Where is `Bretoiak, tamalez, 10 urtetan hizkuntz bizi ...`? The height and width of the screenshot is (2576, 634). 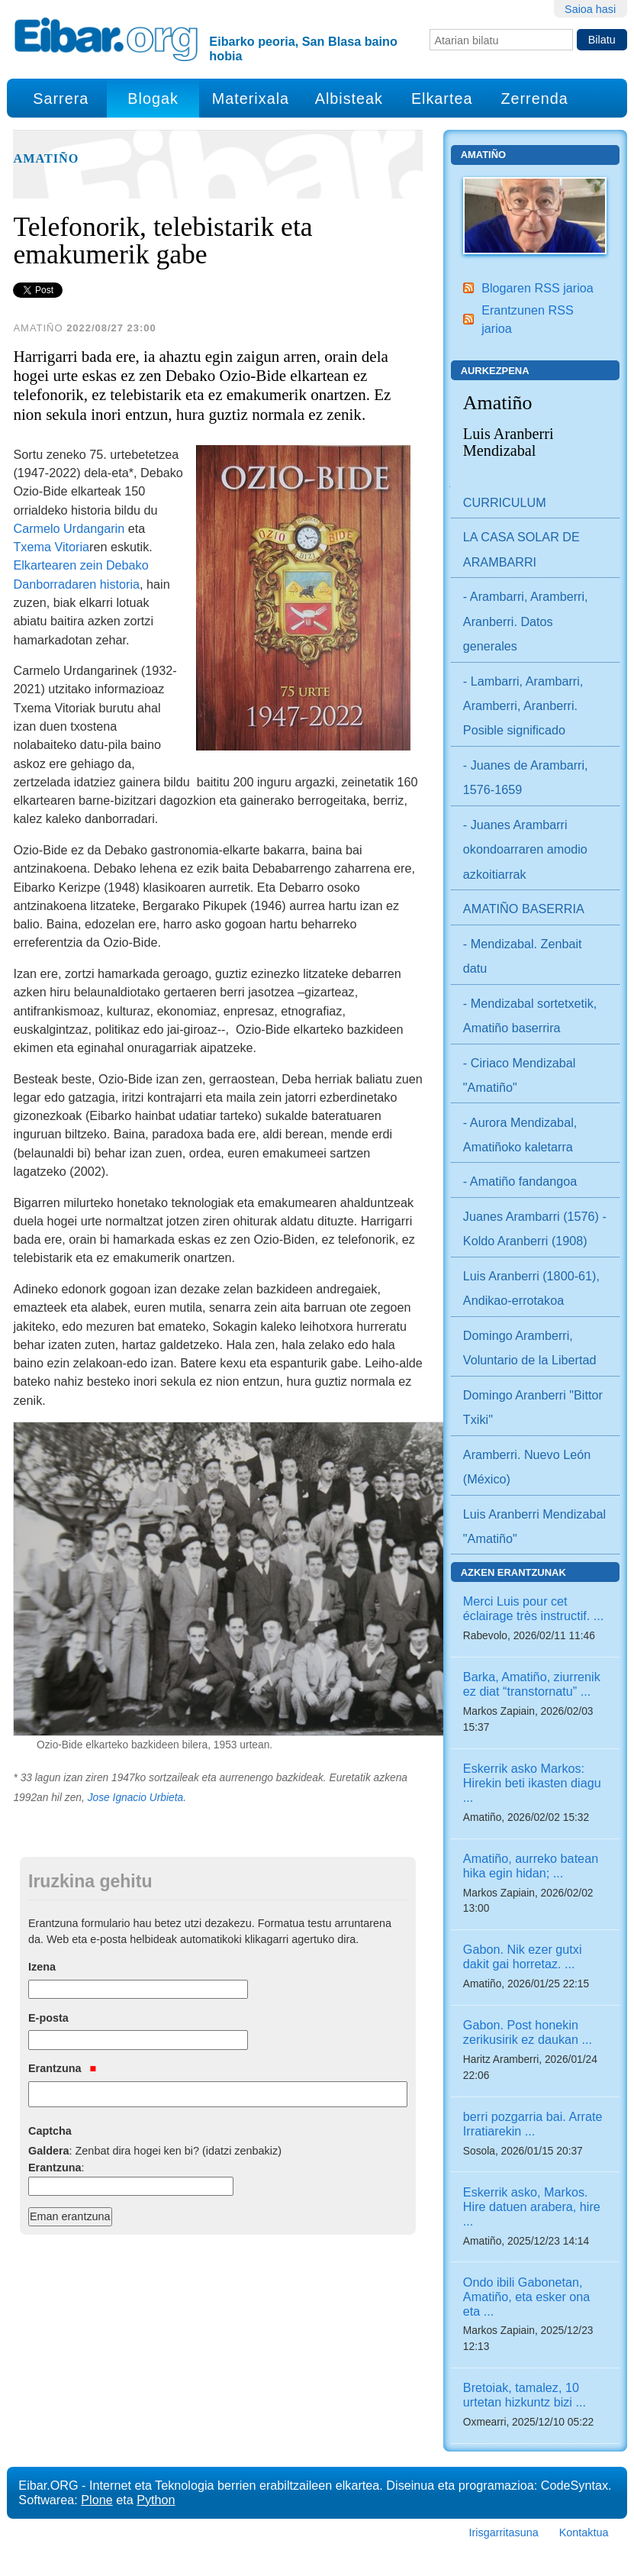
Bretoiak, tamalez, 10 urtetan hizkuntz bizi ... is located at coordinates (524, 2395).